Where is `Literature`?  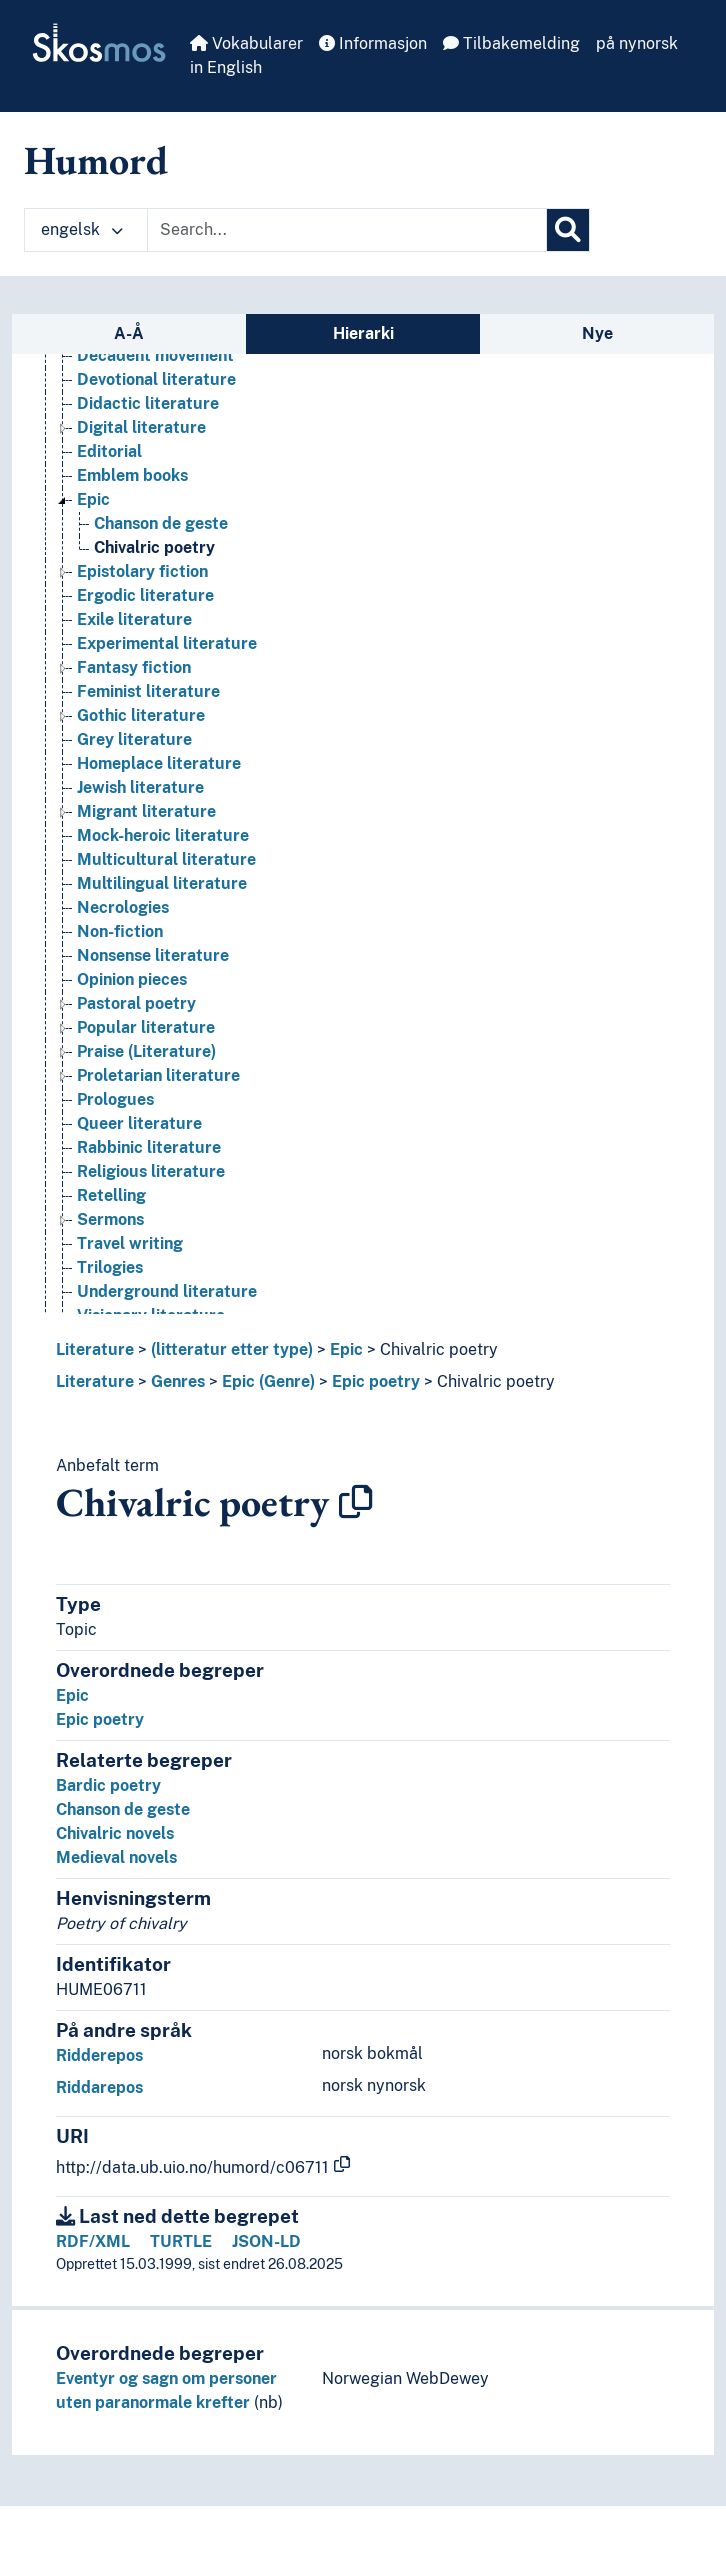 Literature is located at coordinates (95, 1349).